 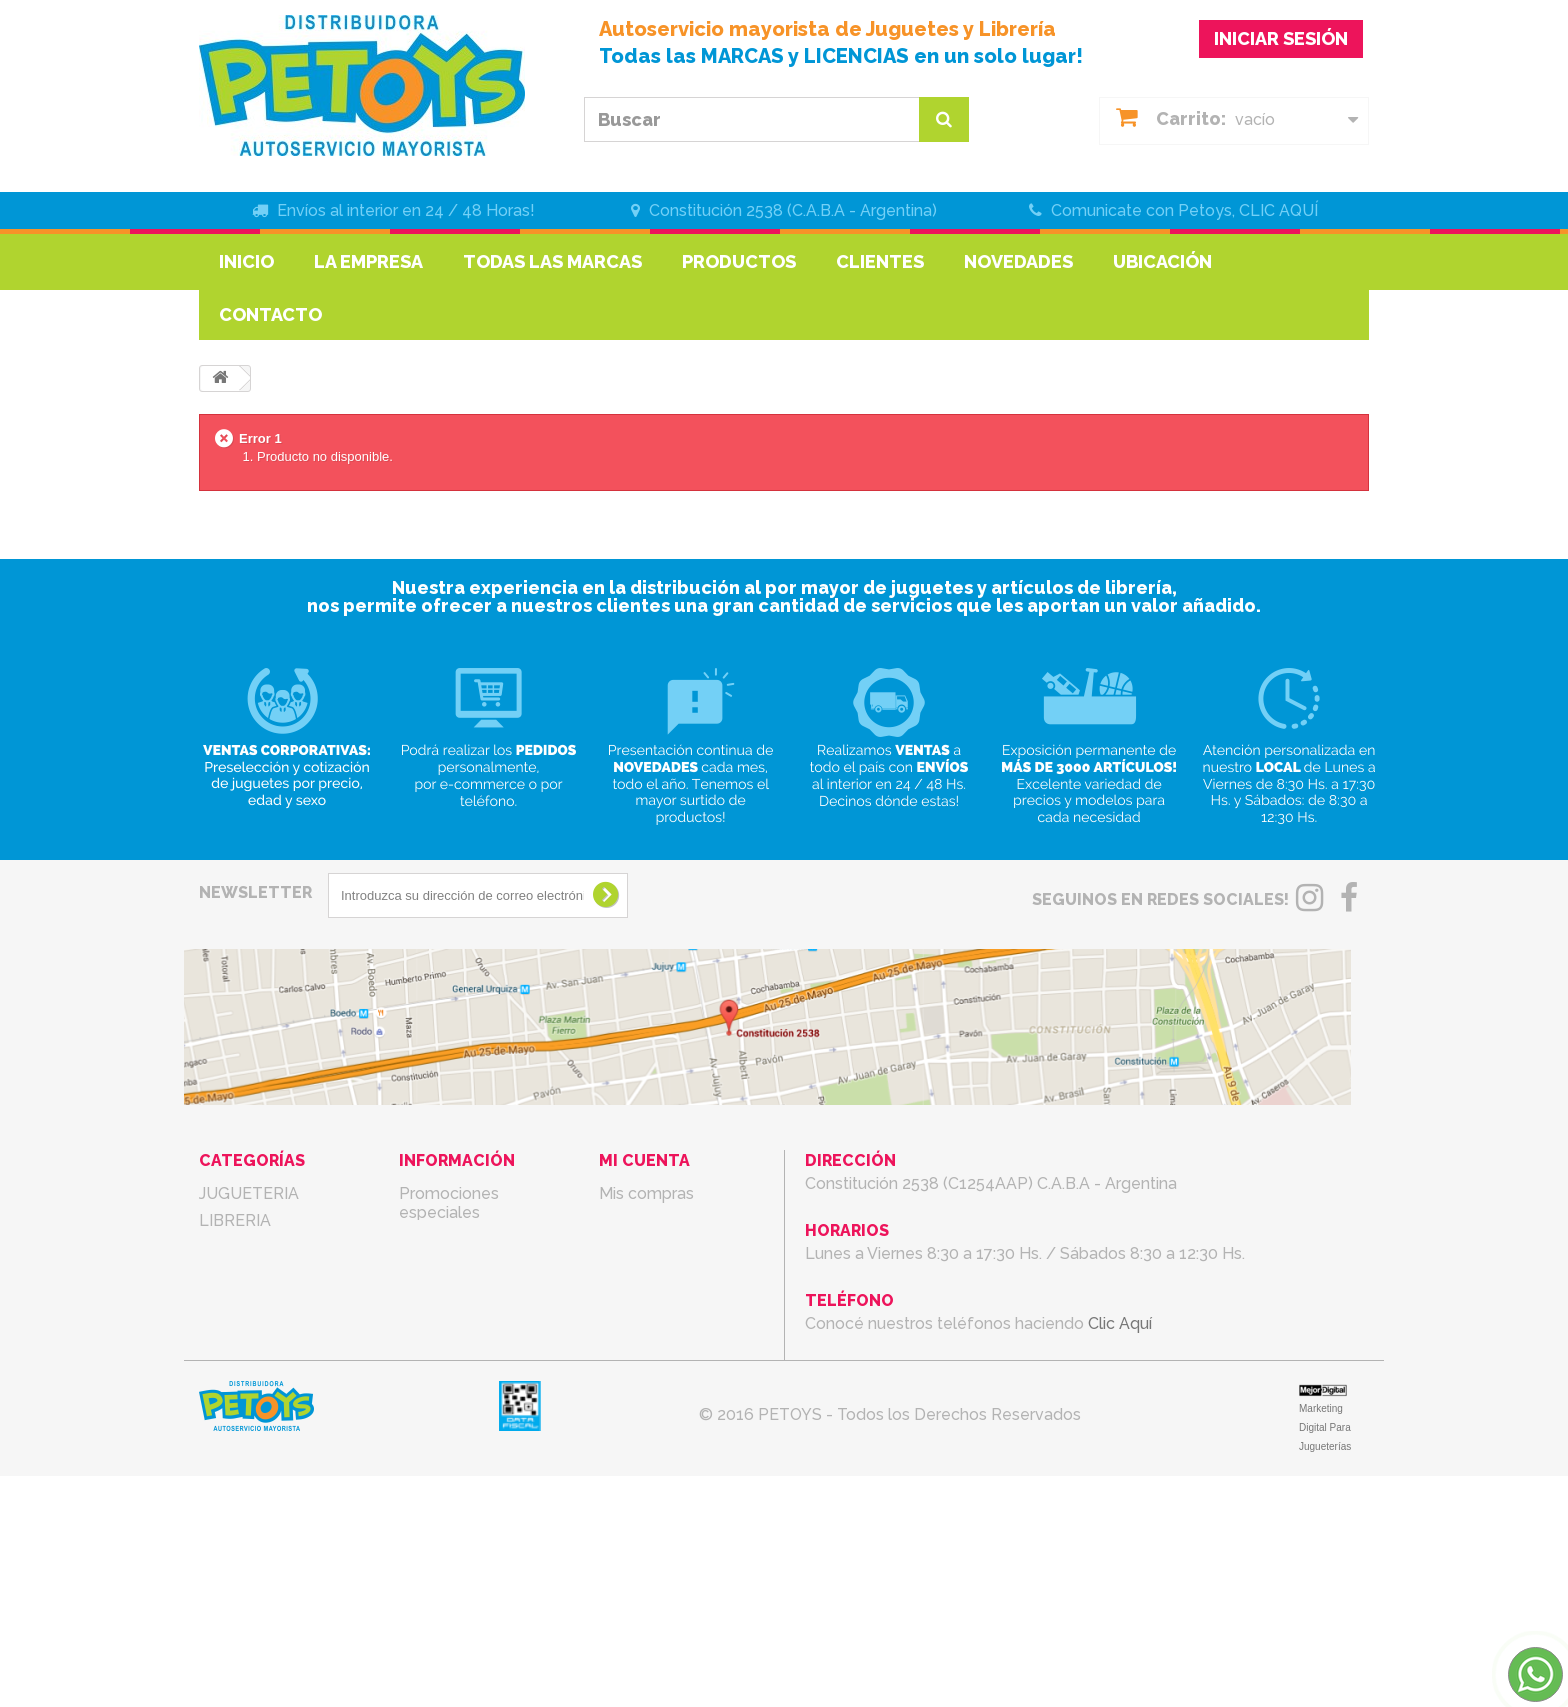 I want to click on Mis datos personales, so click(x=678, y=1274).